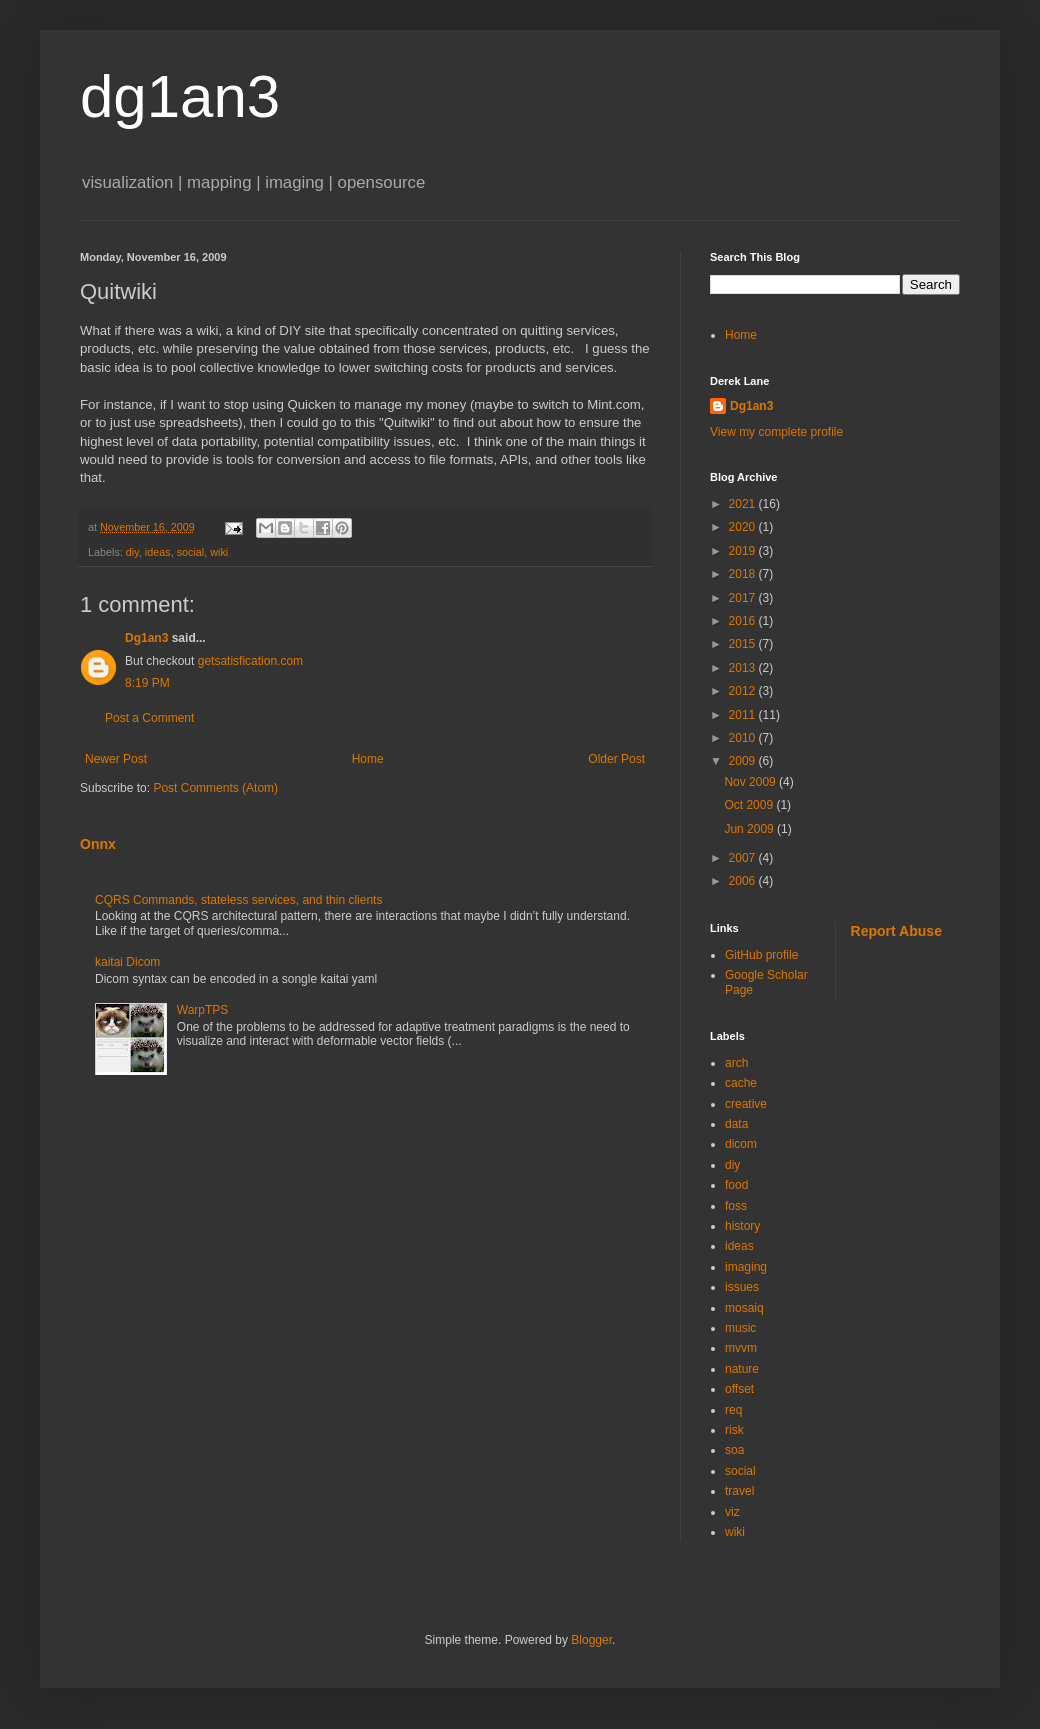 The height and width of the screenshot is (1729, 1040). What do you see at coordinates (146, 638) in the screenshot?
I see `Dg1an3` at bounding box center [146, 638].